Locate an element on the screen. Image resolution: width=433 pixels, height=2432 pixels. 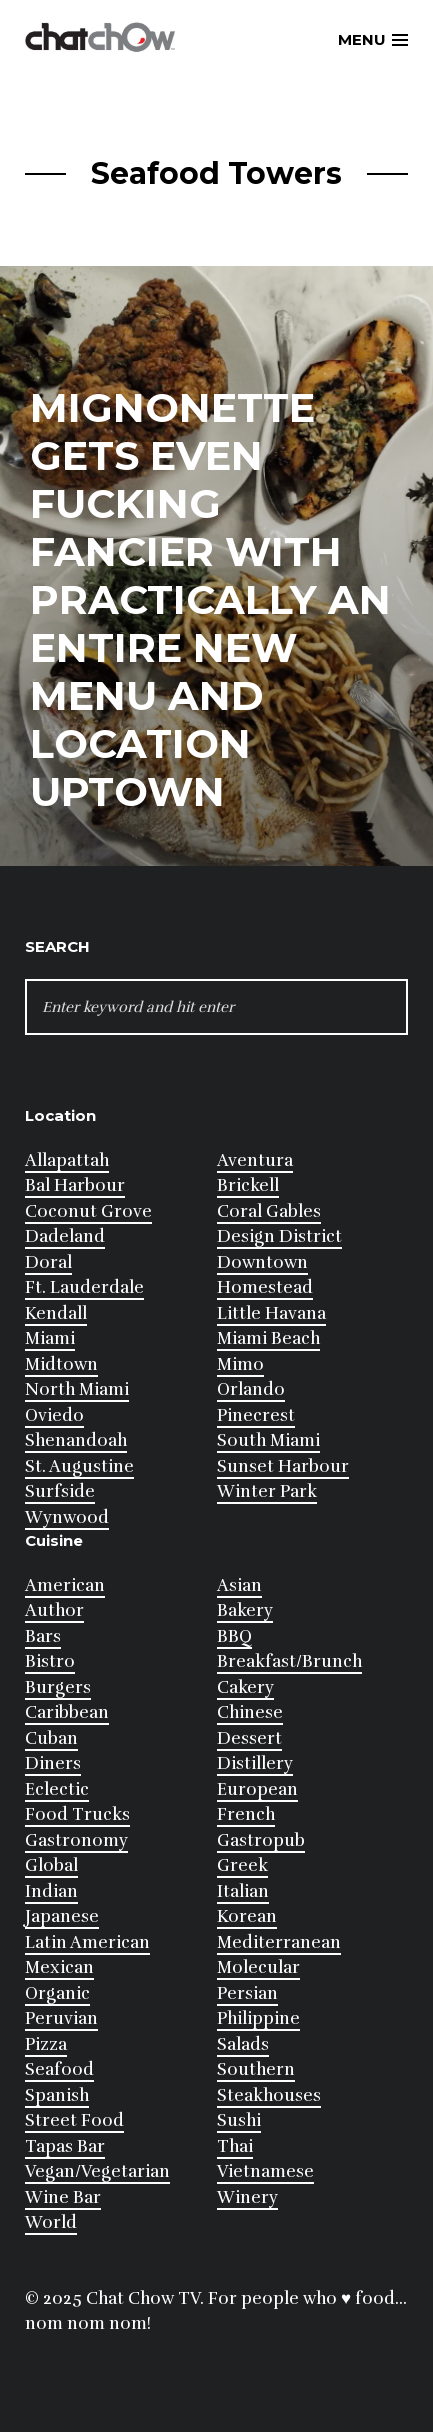
Caribbean is located at coordinates (67, 1712).